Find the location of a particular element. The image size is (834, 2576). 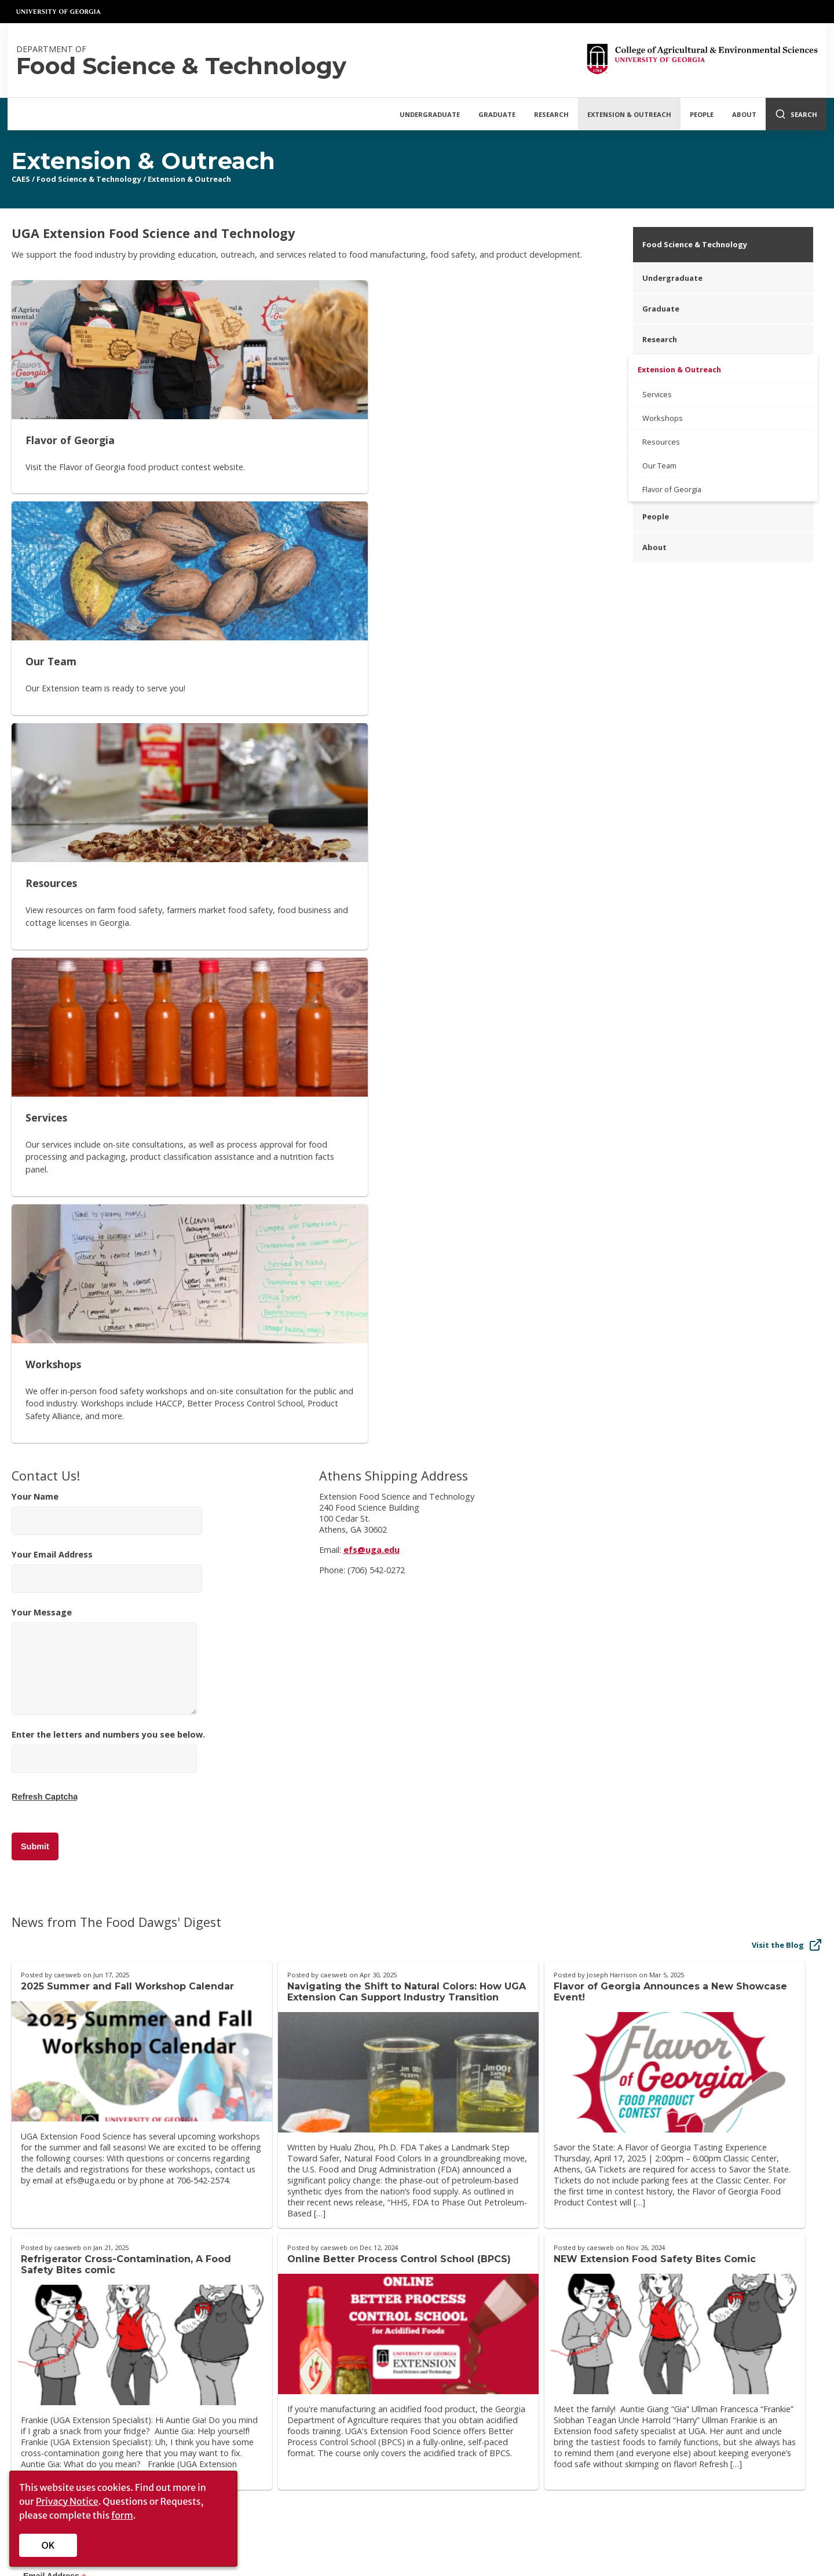

Our Team is located at coordinates (659, 465).